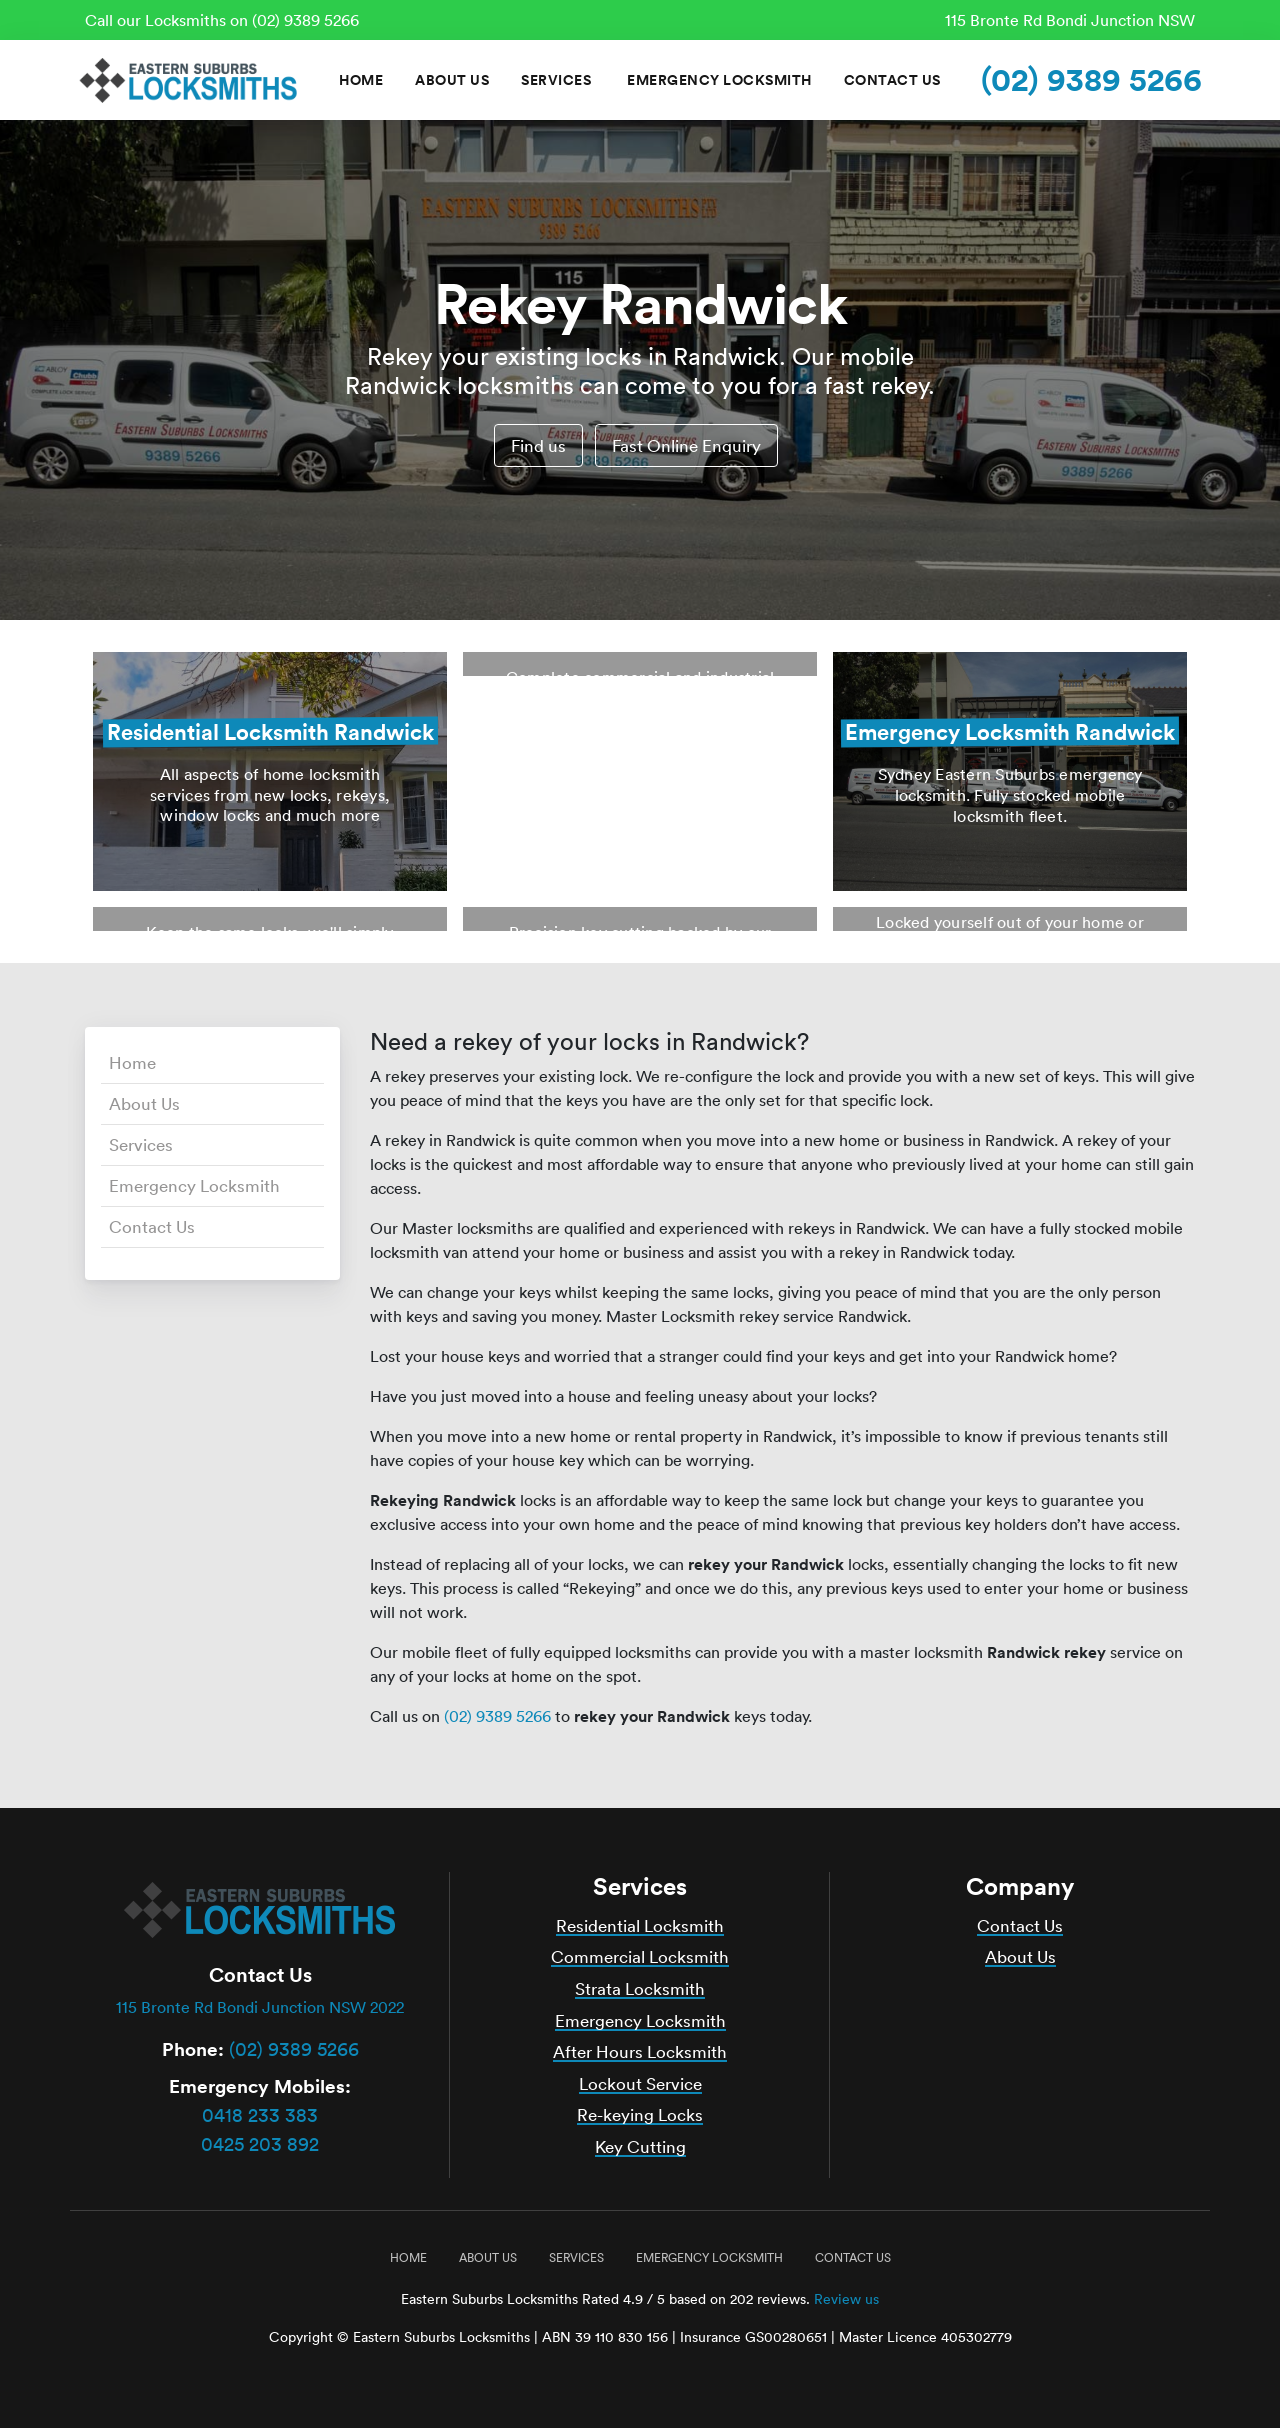 The width and height of the screenshot is (1280, 2428). What do you see at coordinates (640, 1988) in the screenshot?
I see `Strata Locksmith` at bounding box center [640, 1988].